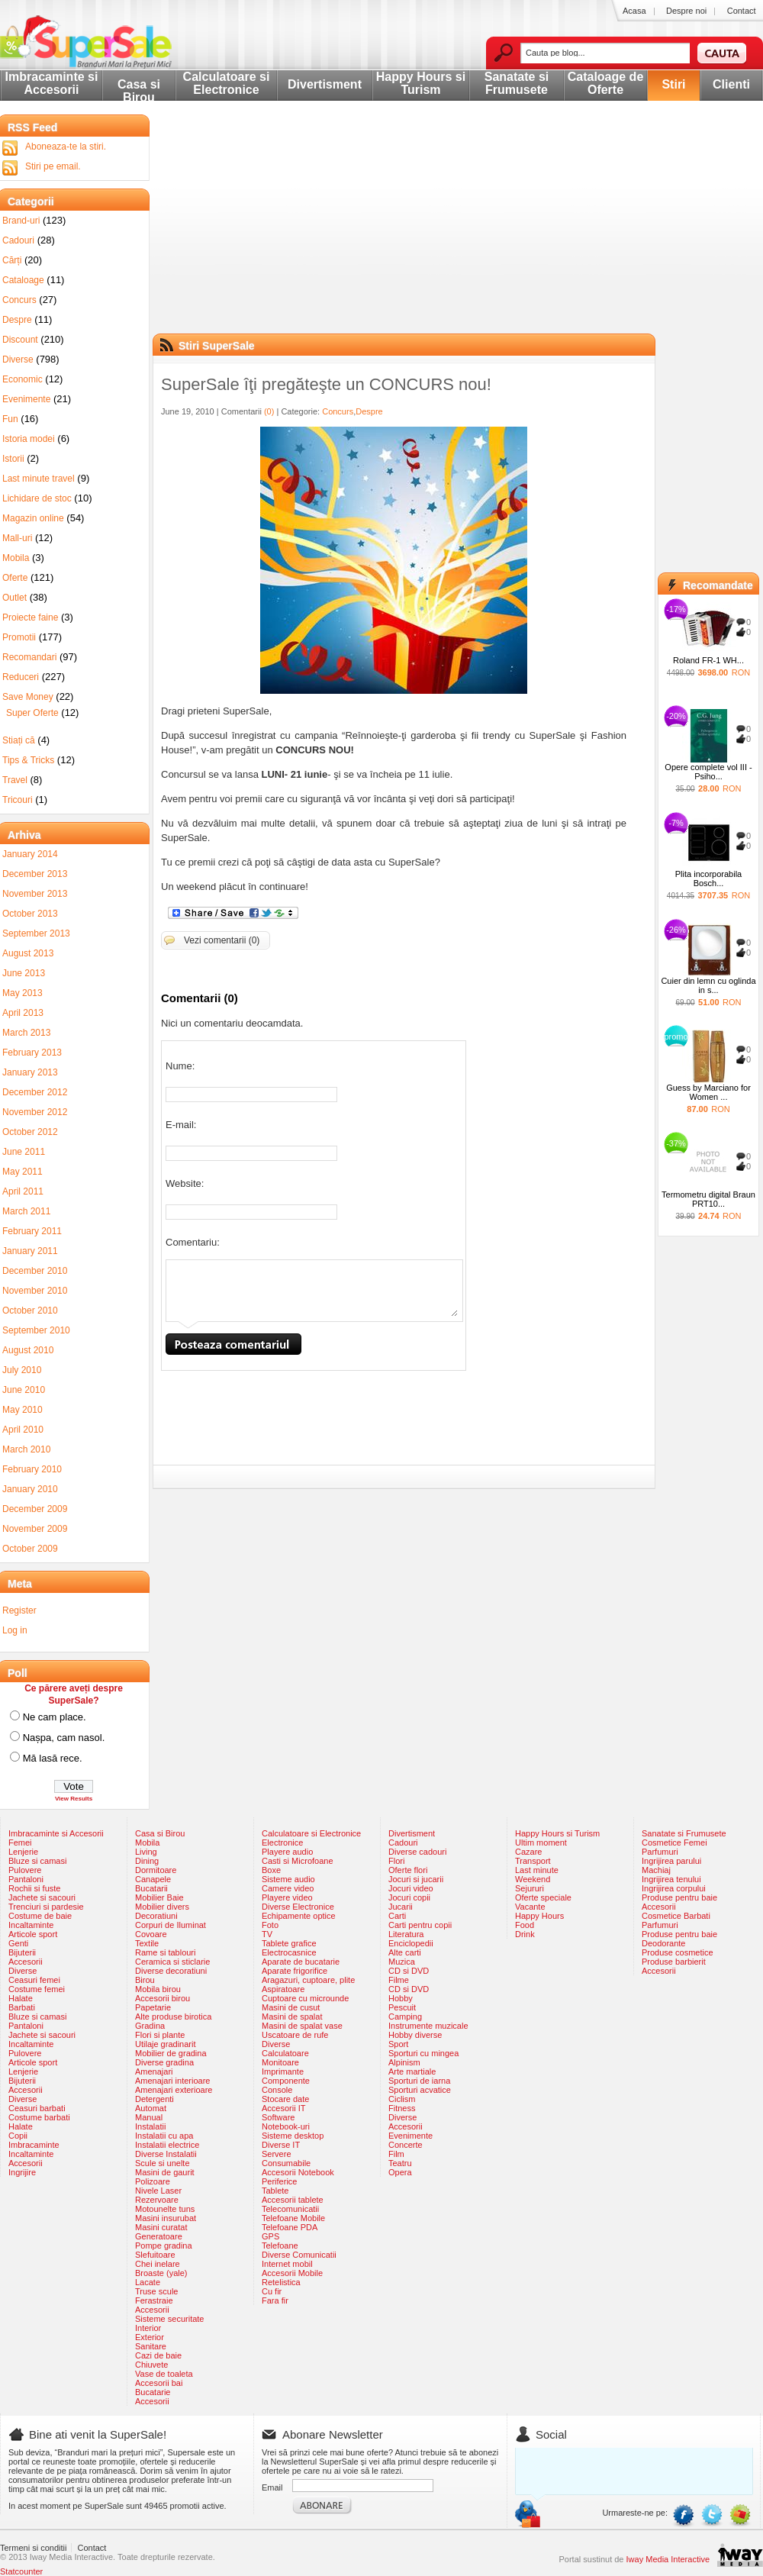 The width and height of the screenshot is (763, 2576). I want to click on Retelistica, so click(281, 2282).